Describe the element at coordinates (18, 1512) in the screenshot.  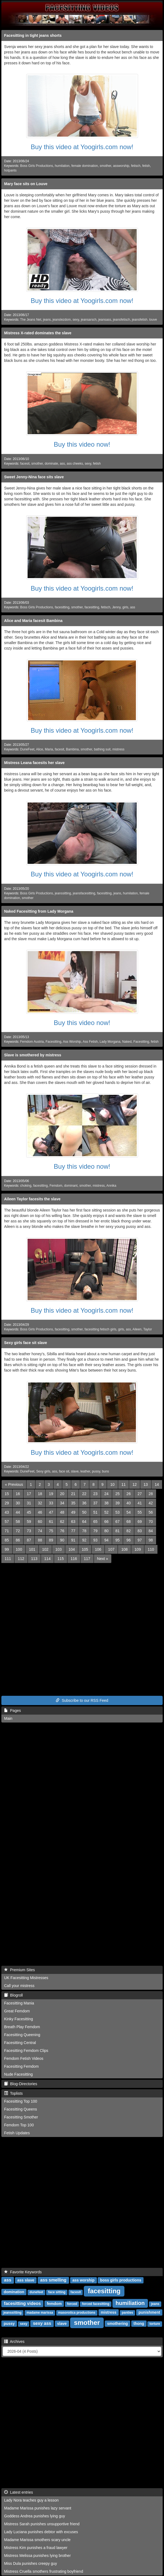
I see `44` at that location.